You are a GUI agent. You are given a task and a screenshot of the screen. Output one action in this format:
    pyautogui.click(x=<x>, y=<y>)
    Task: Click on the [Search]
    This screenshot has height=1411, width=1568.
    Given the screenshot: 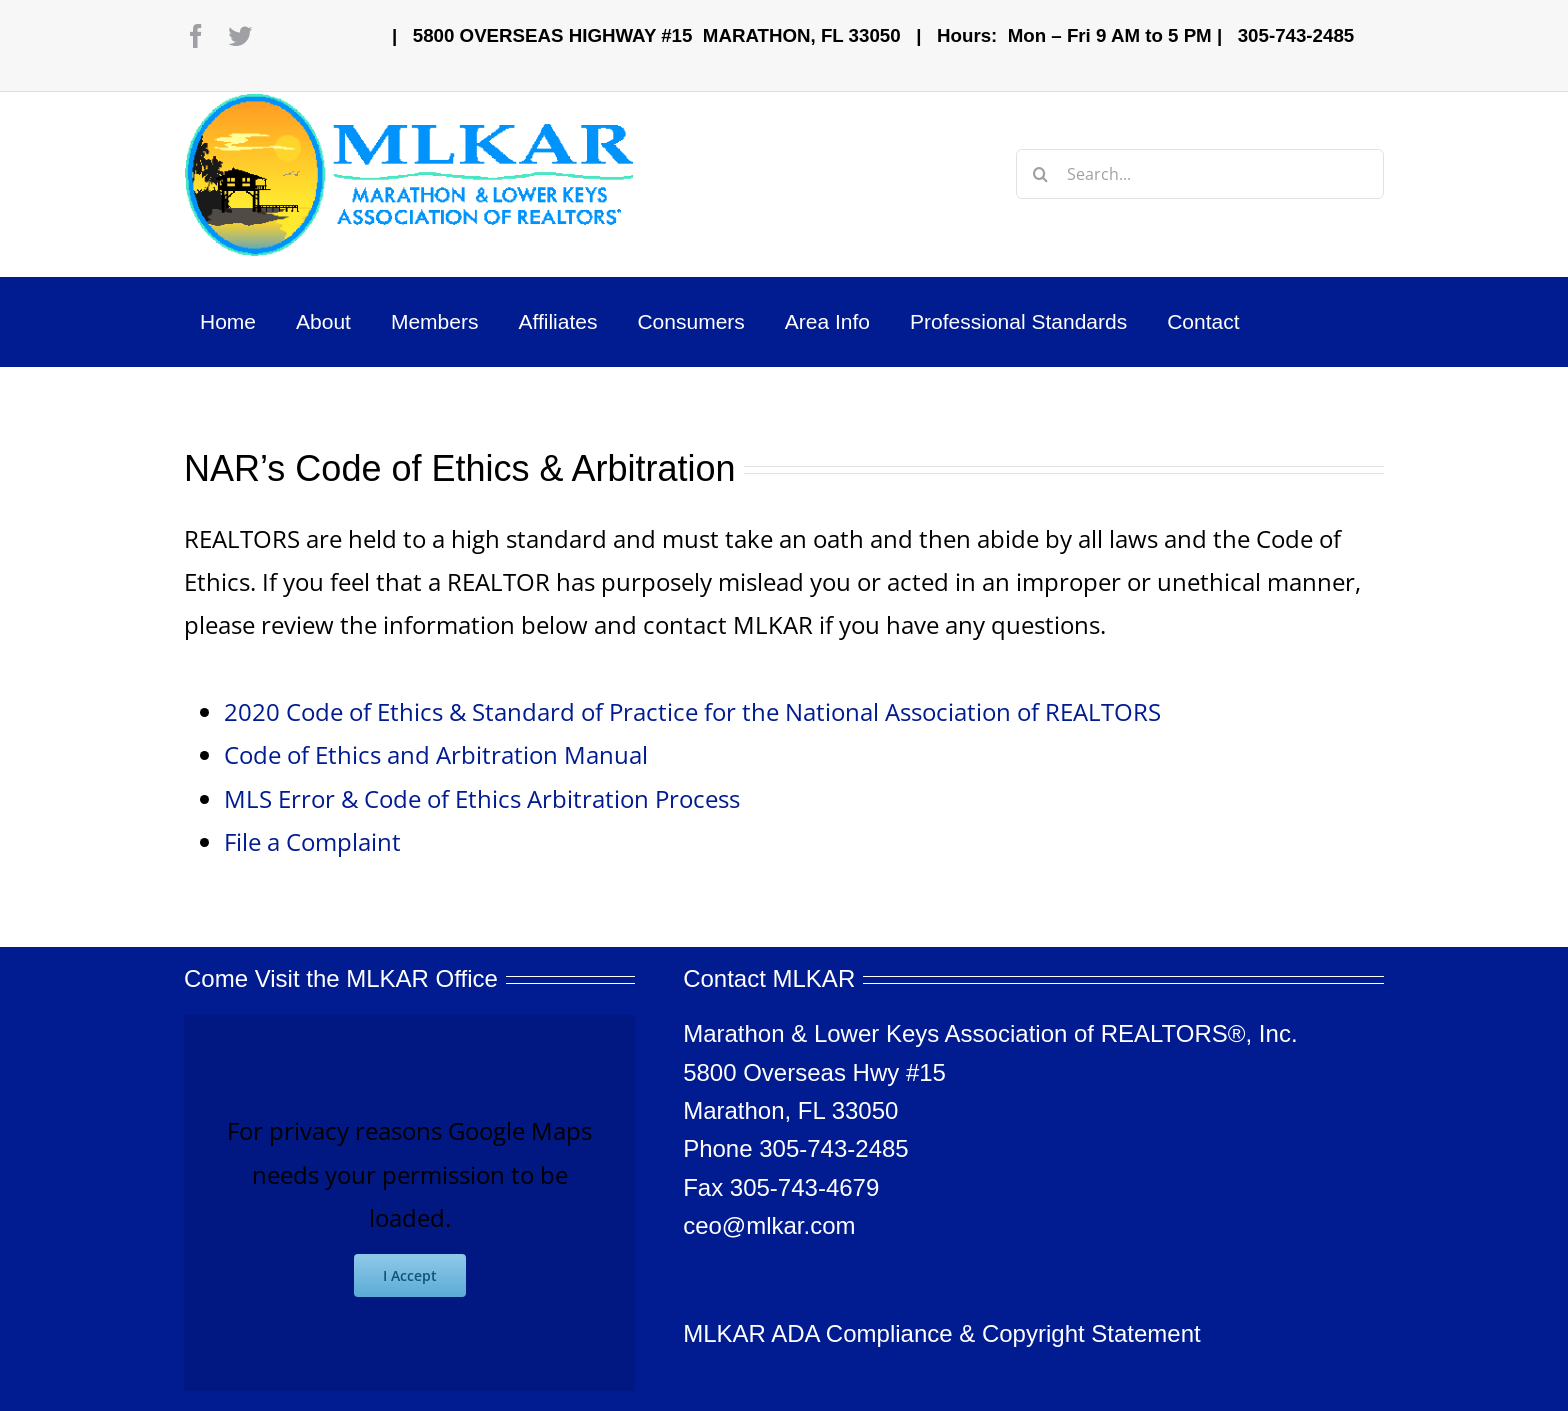 What is the action you would take?
    pyautogui.click(x=1041, y=174)
    